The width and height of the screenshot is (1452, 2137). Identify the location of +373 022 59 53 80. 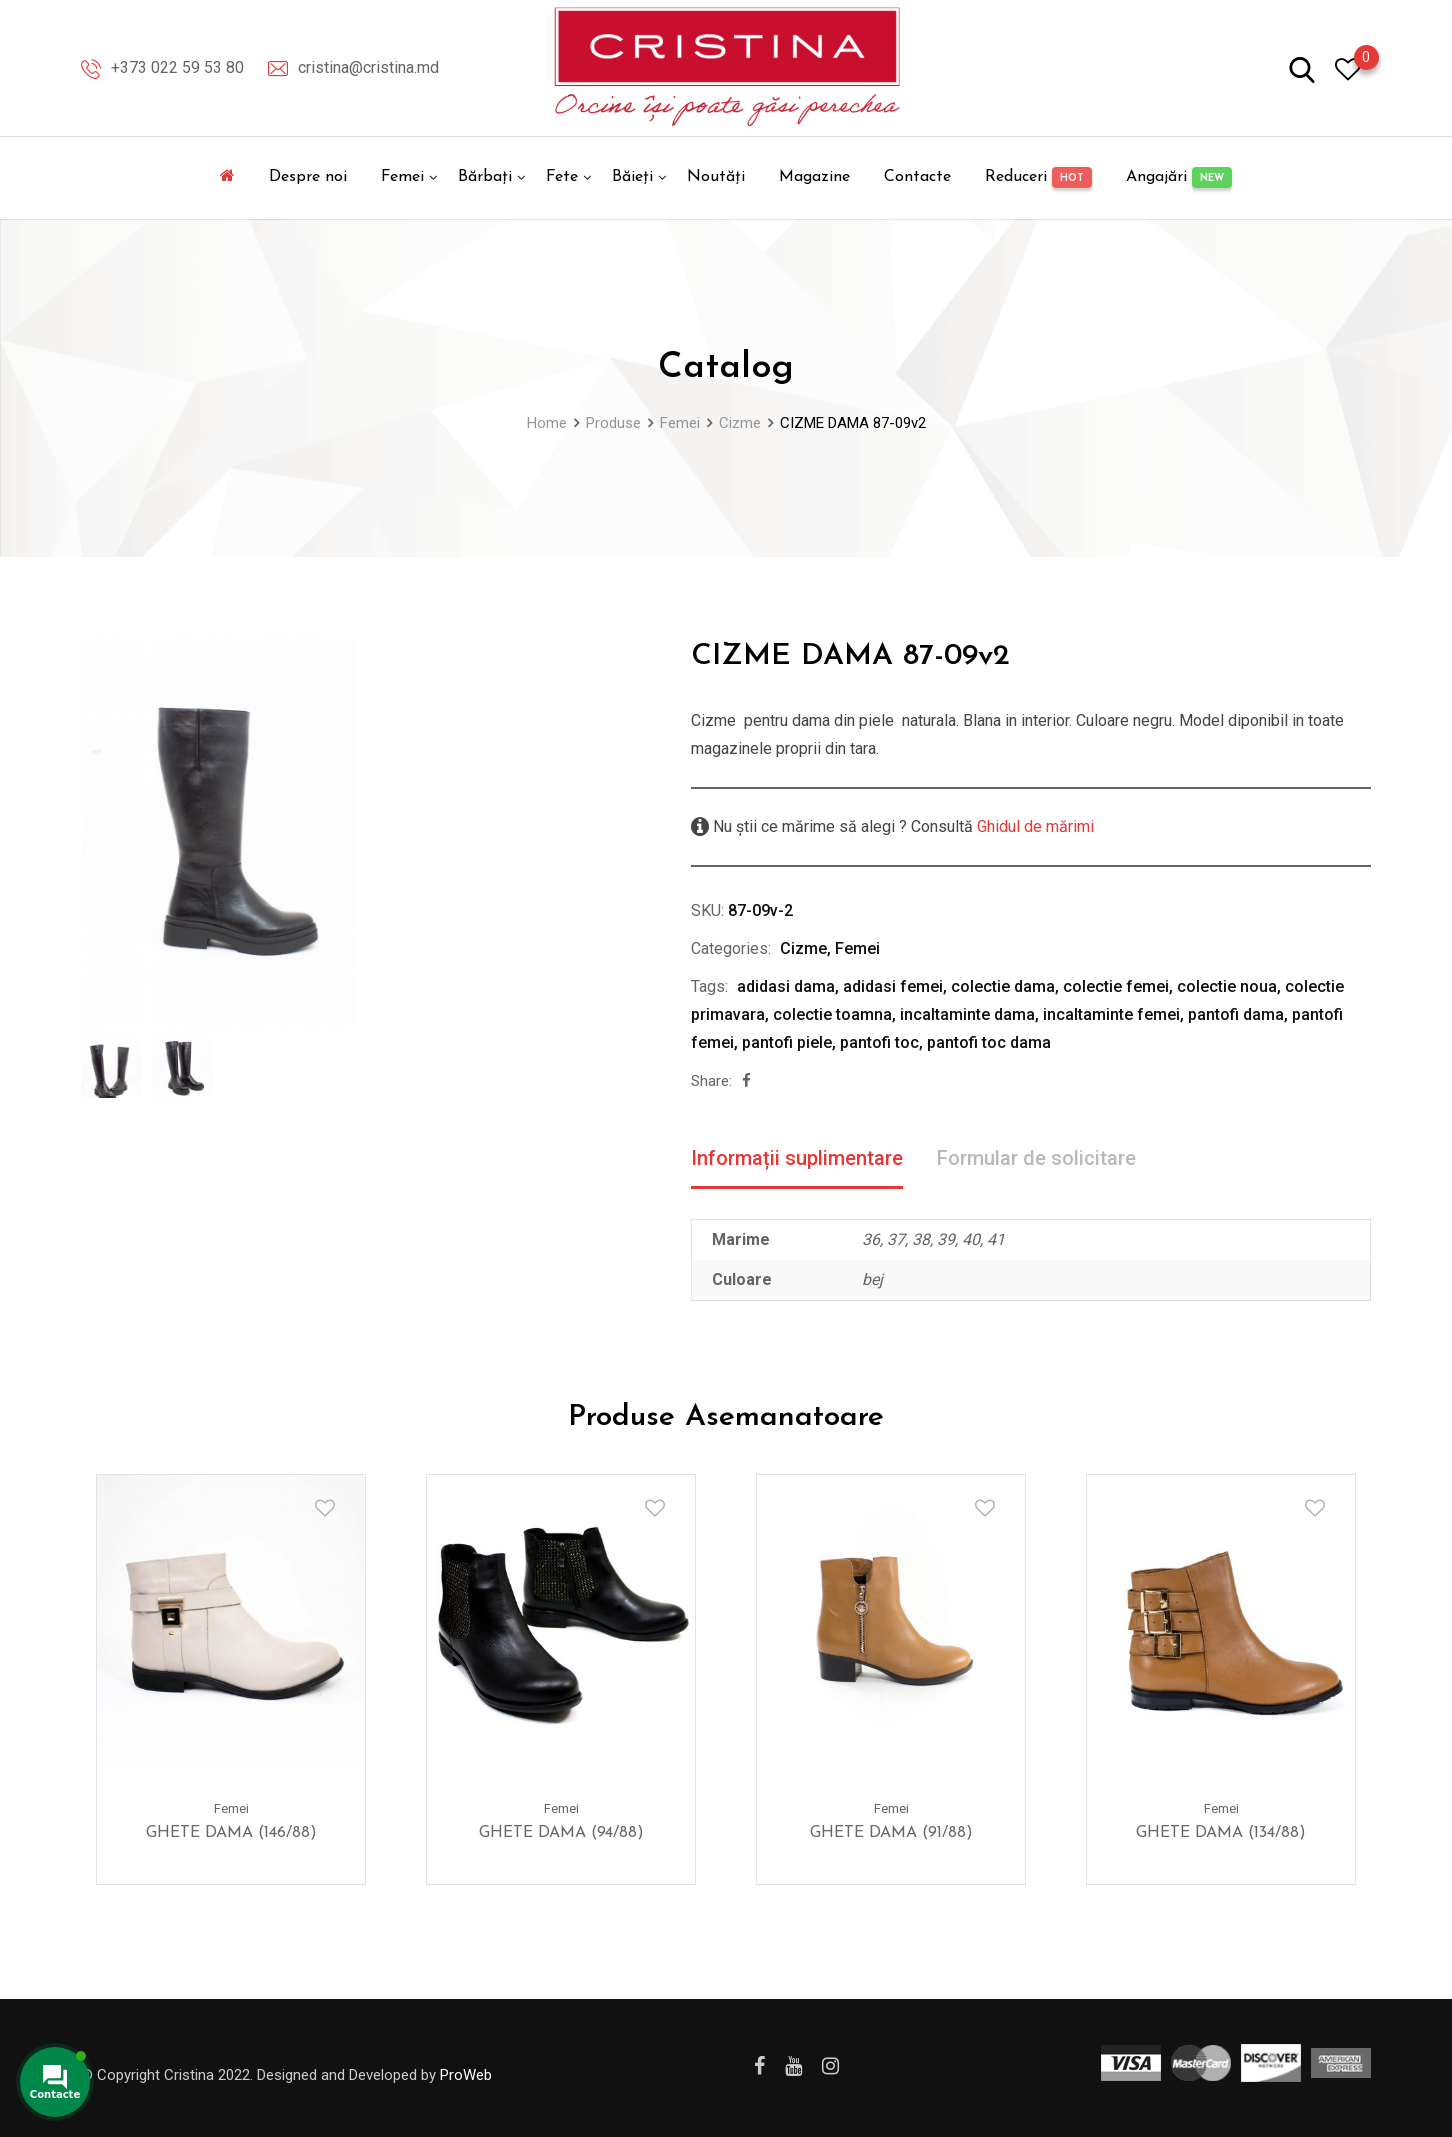
(177, 67).